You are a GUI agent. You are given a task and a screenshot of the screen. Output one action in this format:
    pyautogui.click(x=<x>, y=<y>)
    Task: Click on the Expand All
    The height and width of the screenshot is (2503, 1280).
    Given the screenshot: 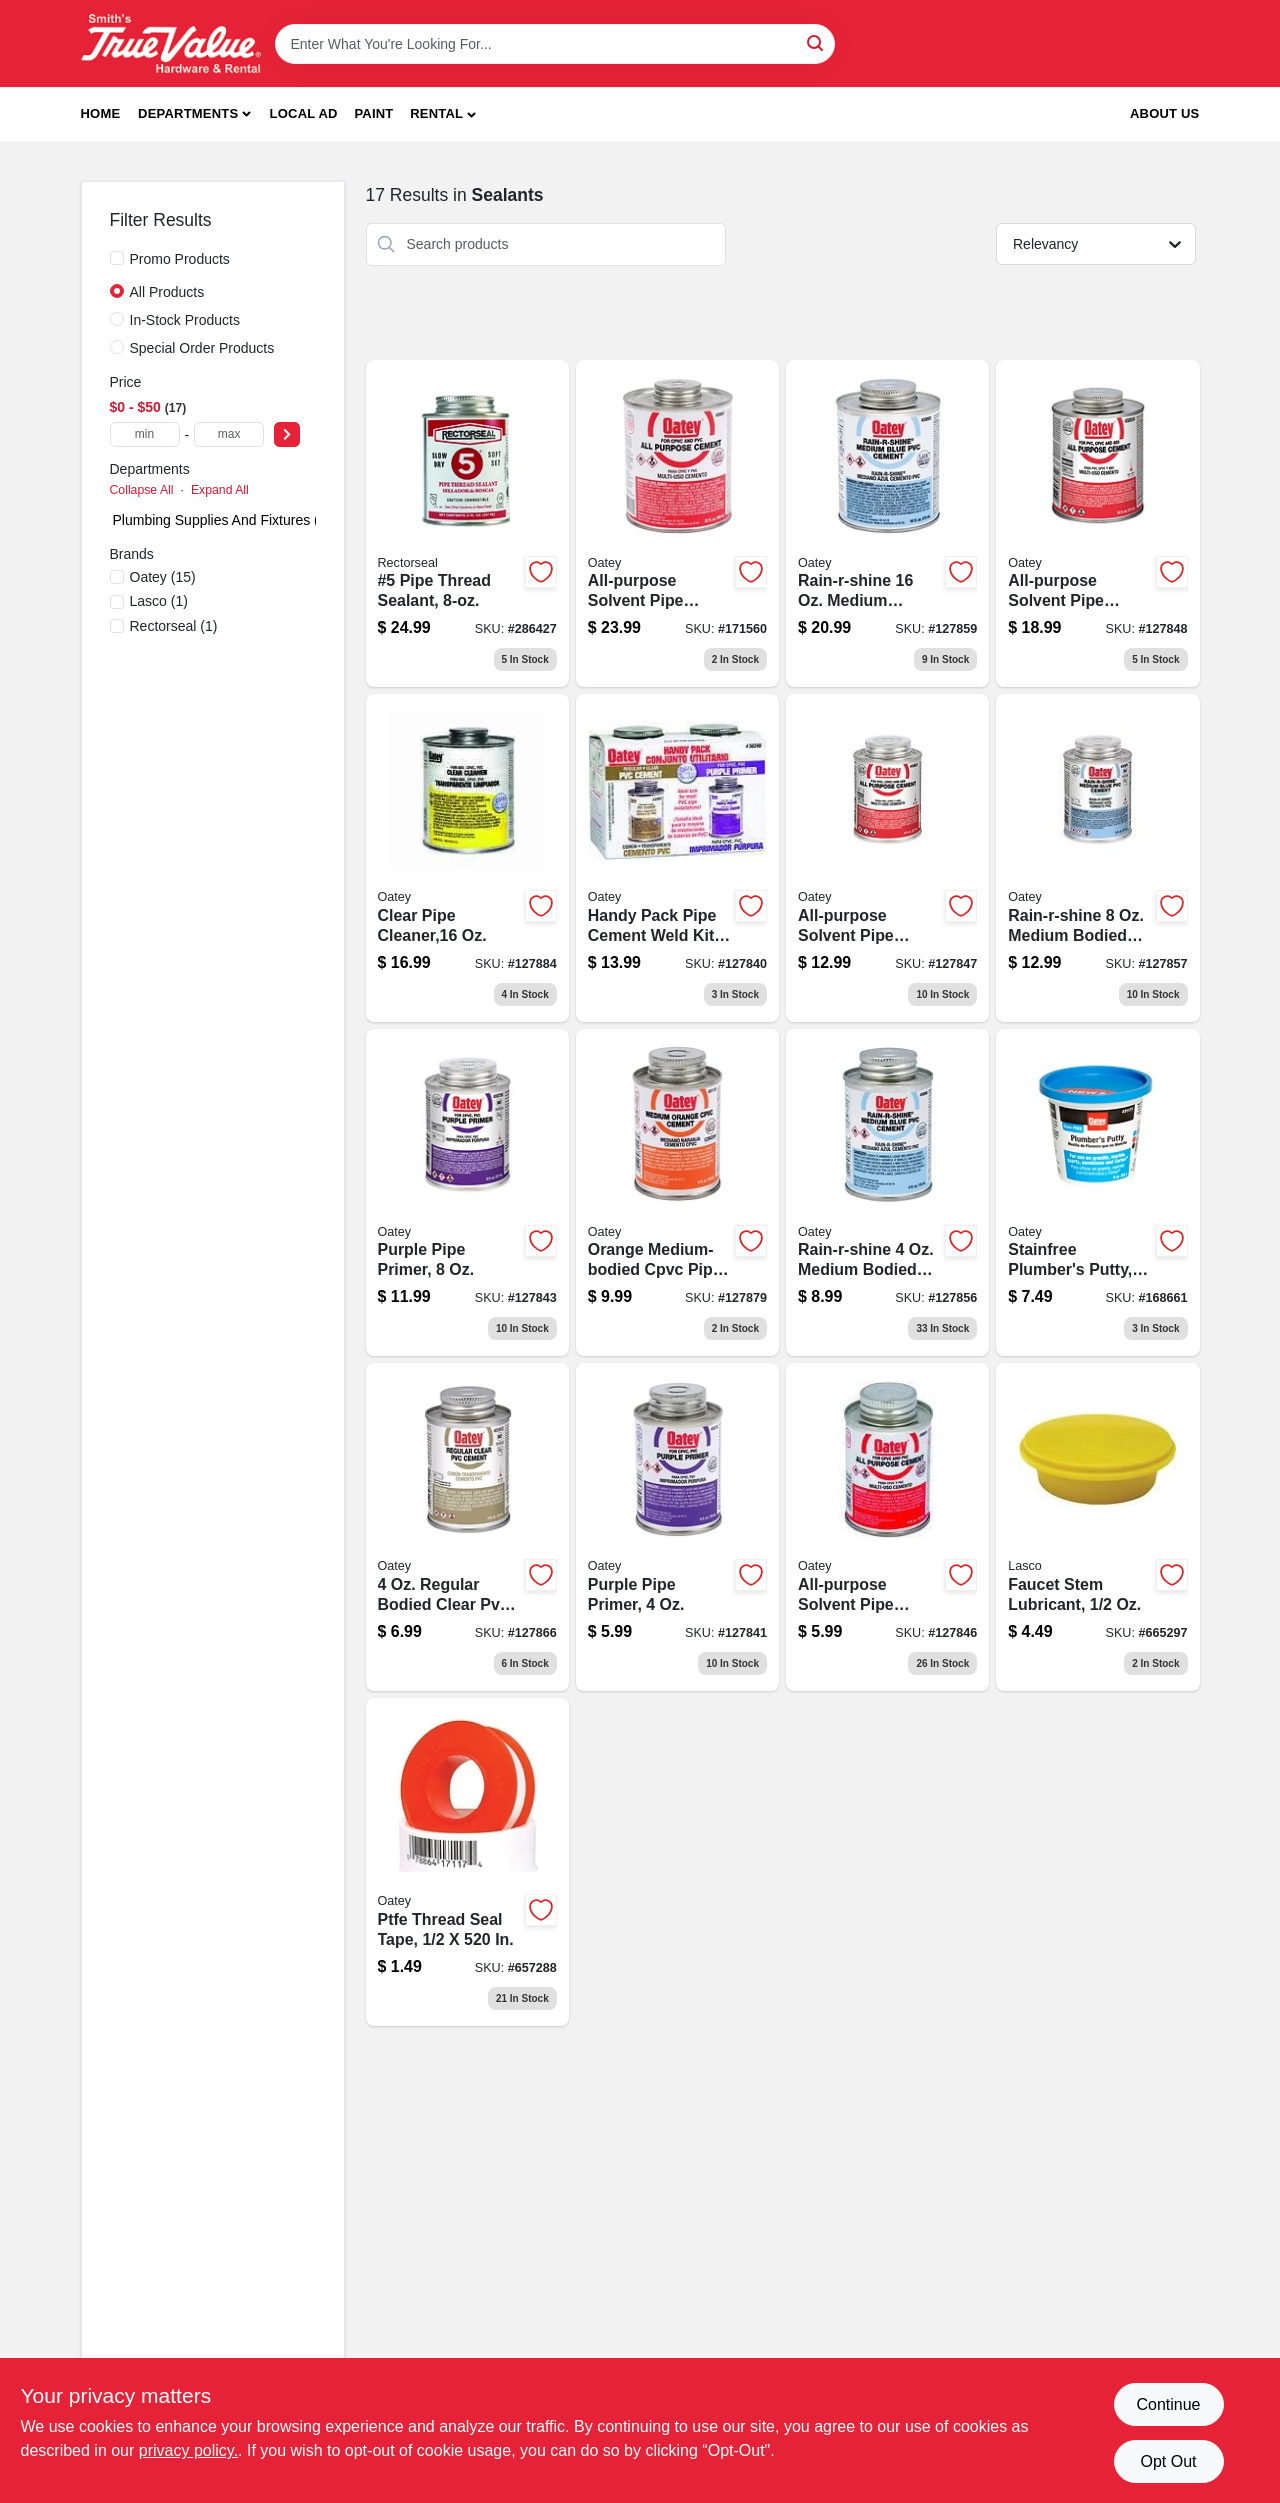 What is the action you would take?
    pyautogui.click(x=220, y=490)
    